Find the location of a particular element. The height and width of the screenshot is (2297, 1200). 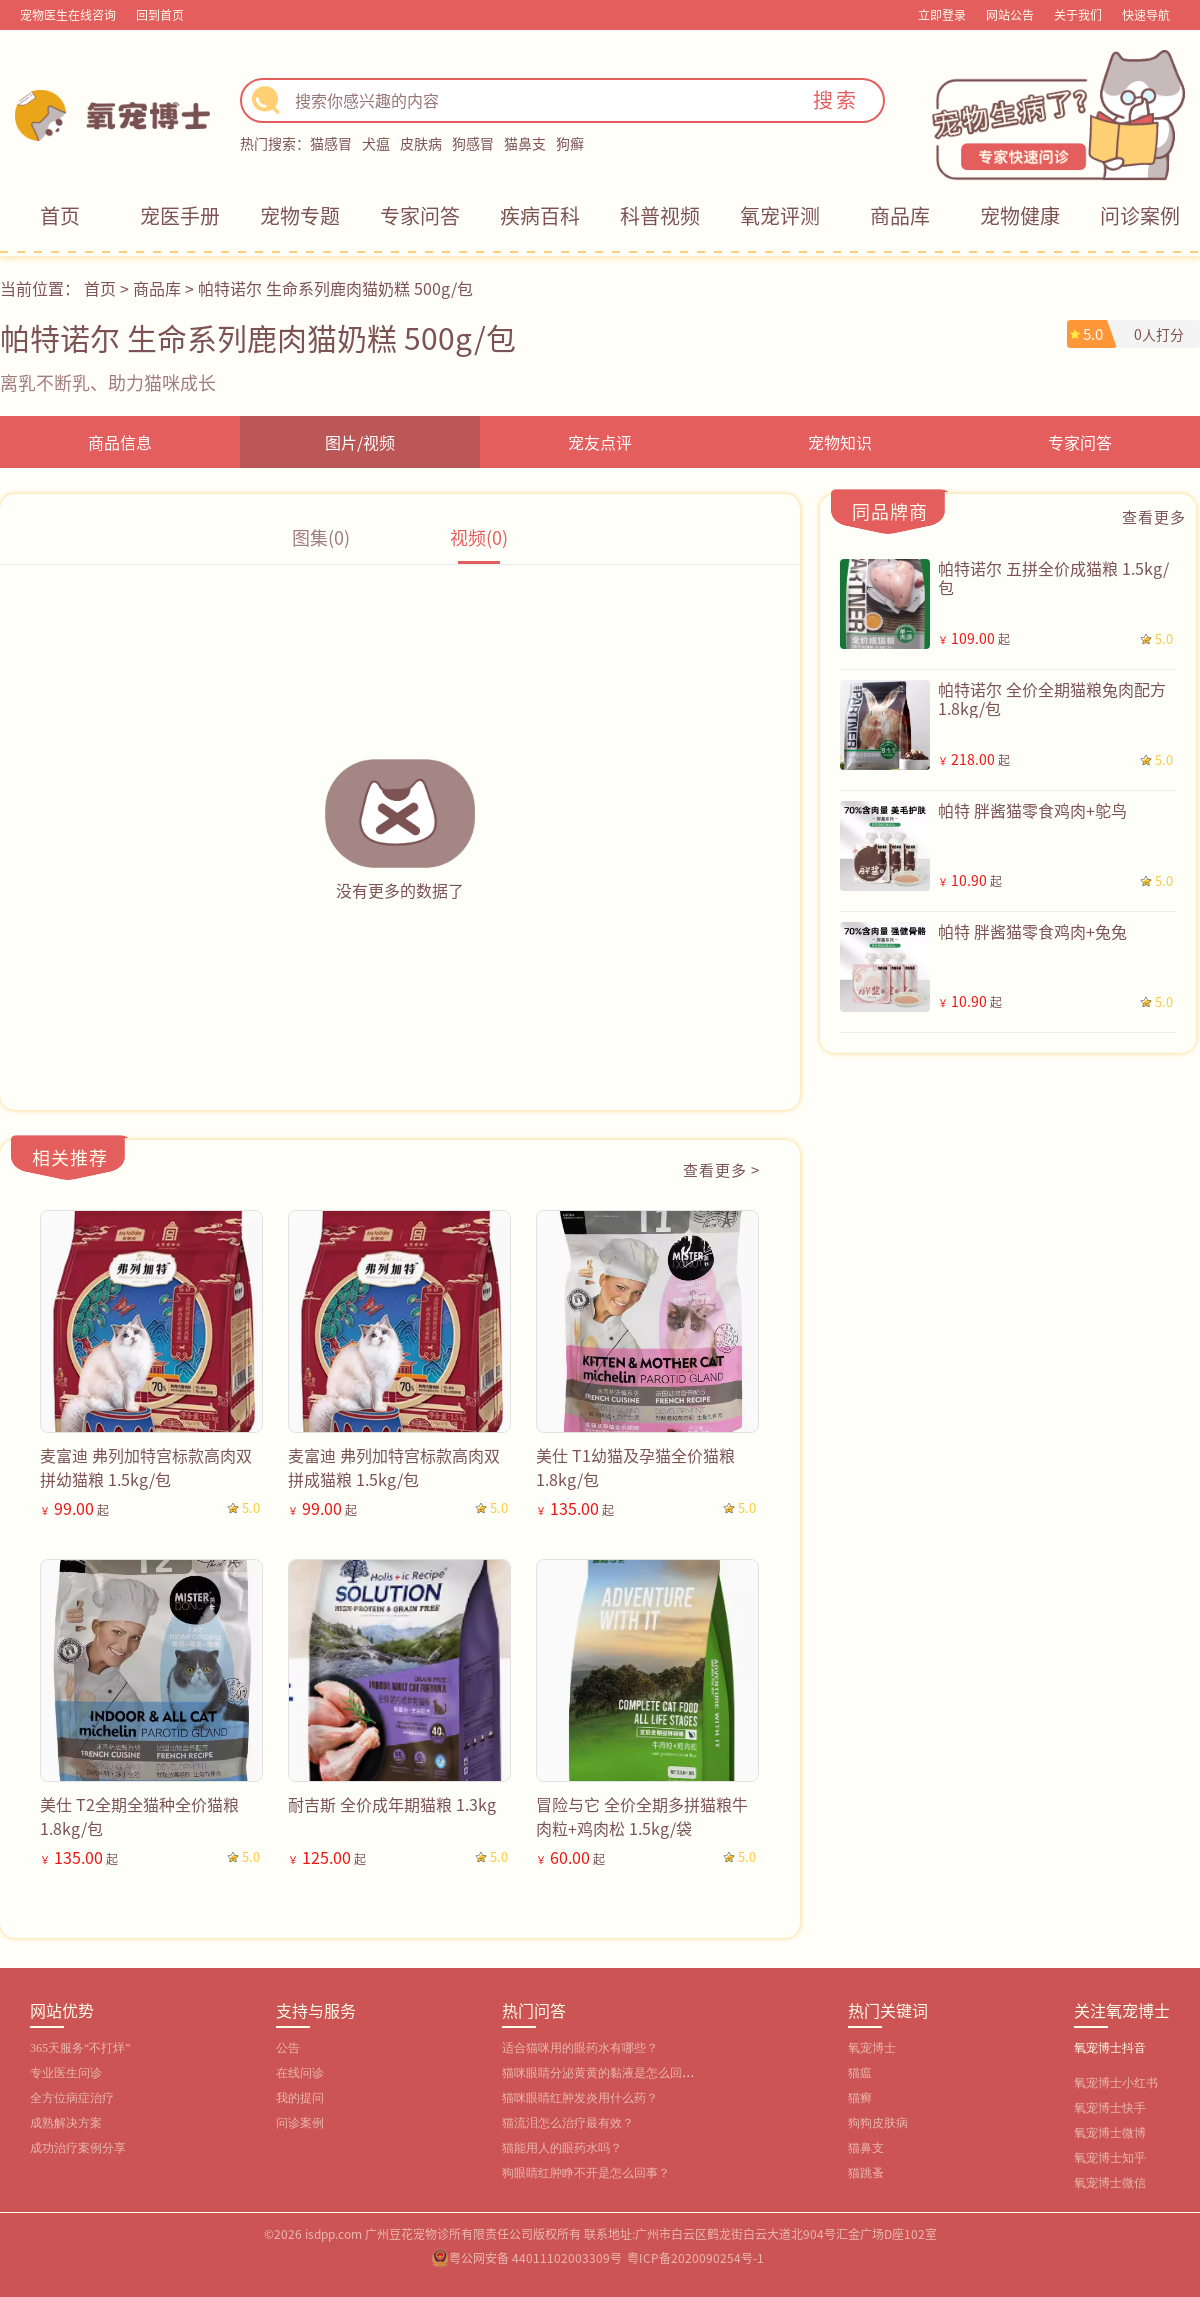

问诊案例 is located at coordinates (1140, 215).